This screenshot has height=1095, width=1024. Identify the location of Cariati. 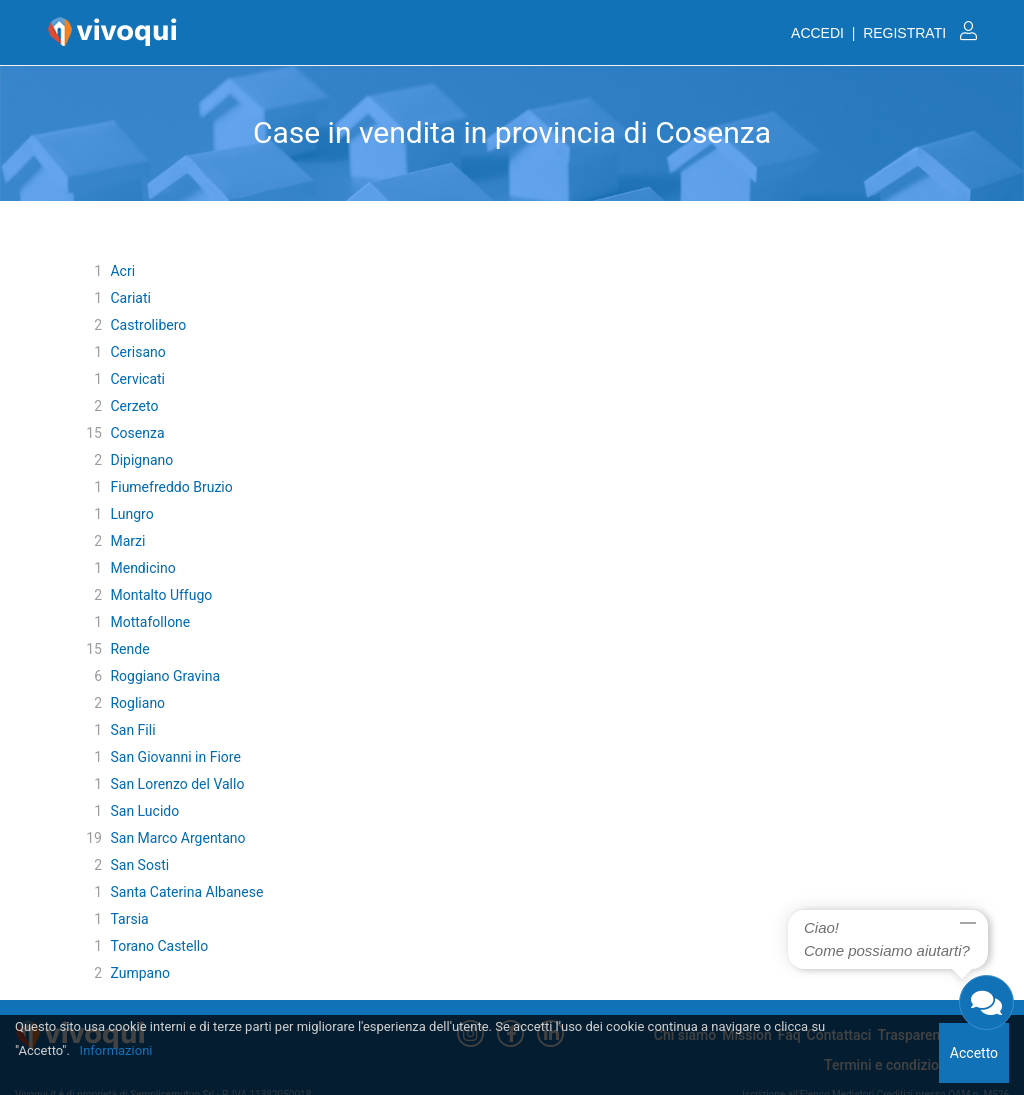
(130, 298).